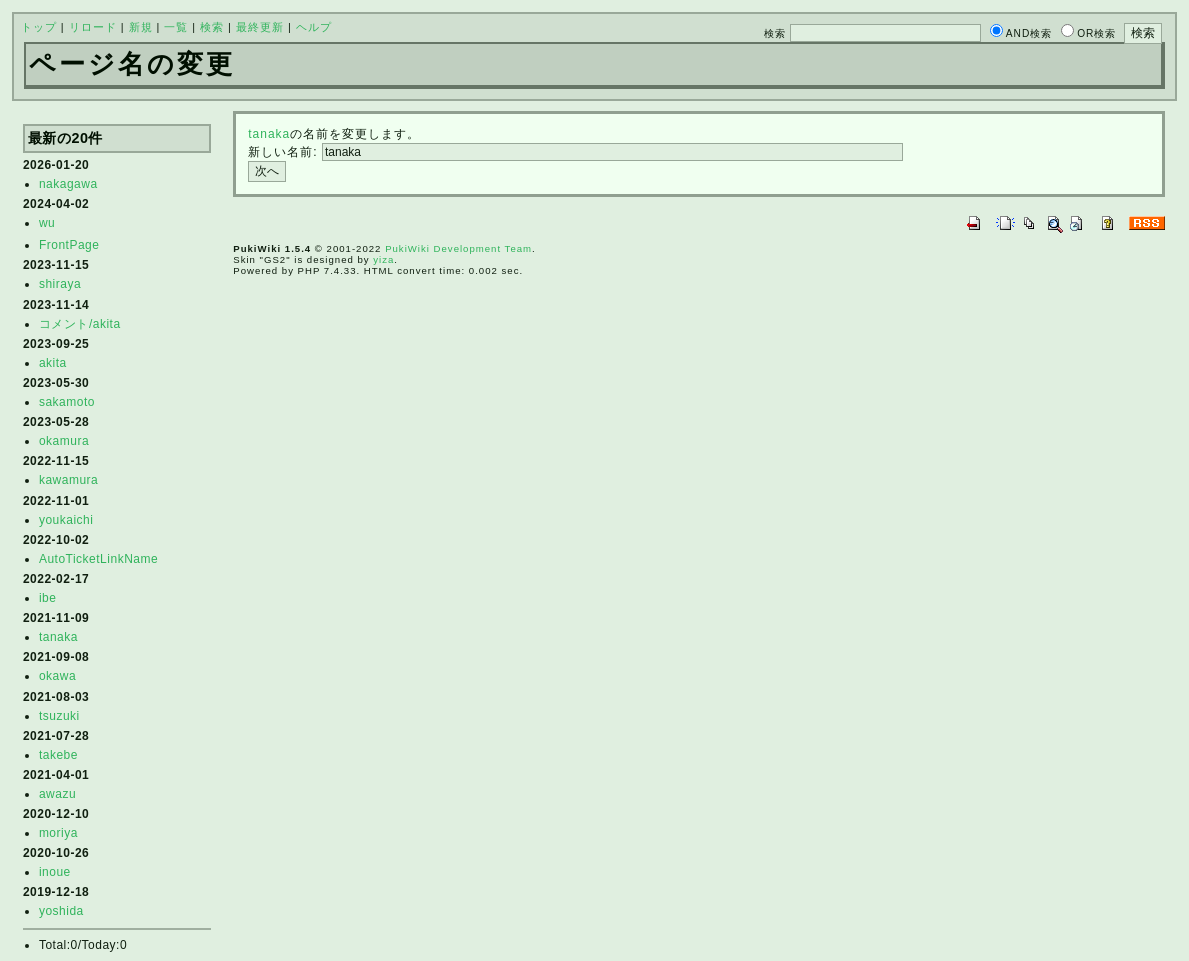  What do you see at coordinates (60, 284) in the screenshot?
I see `shiraya` at bounding box center [60, 284].